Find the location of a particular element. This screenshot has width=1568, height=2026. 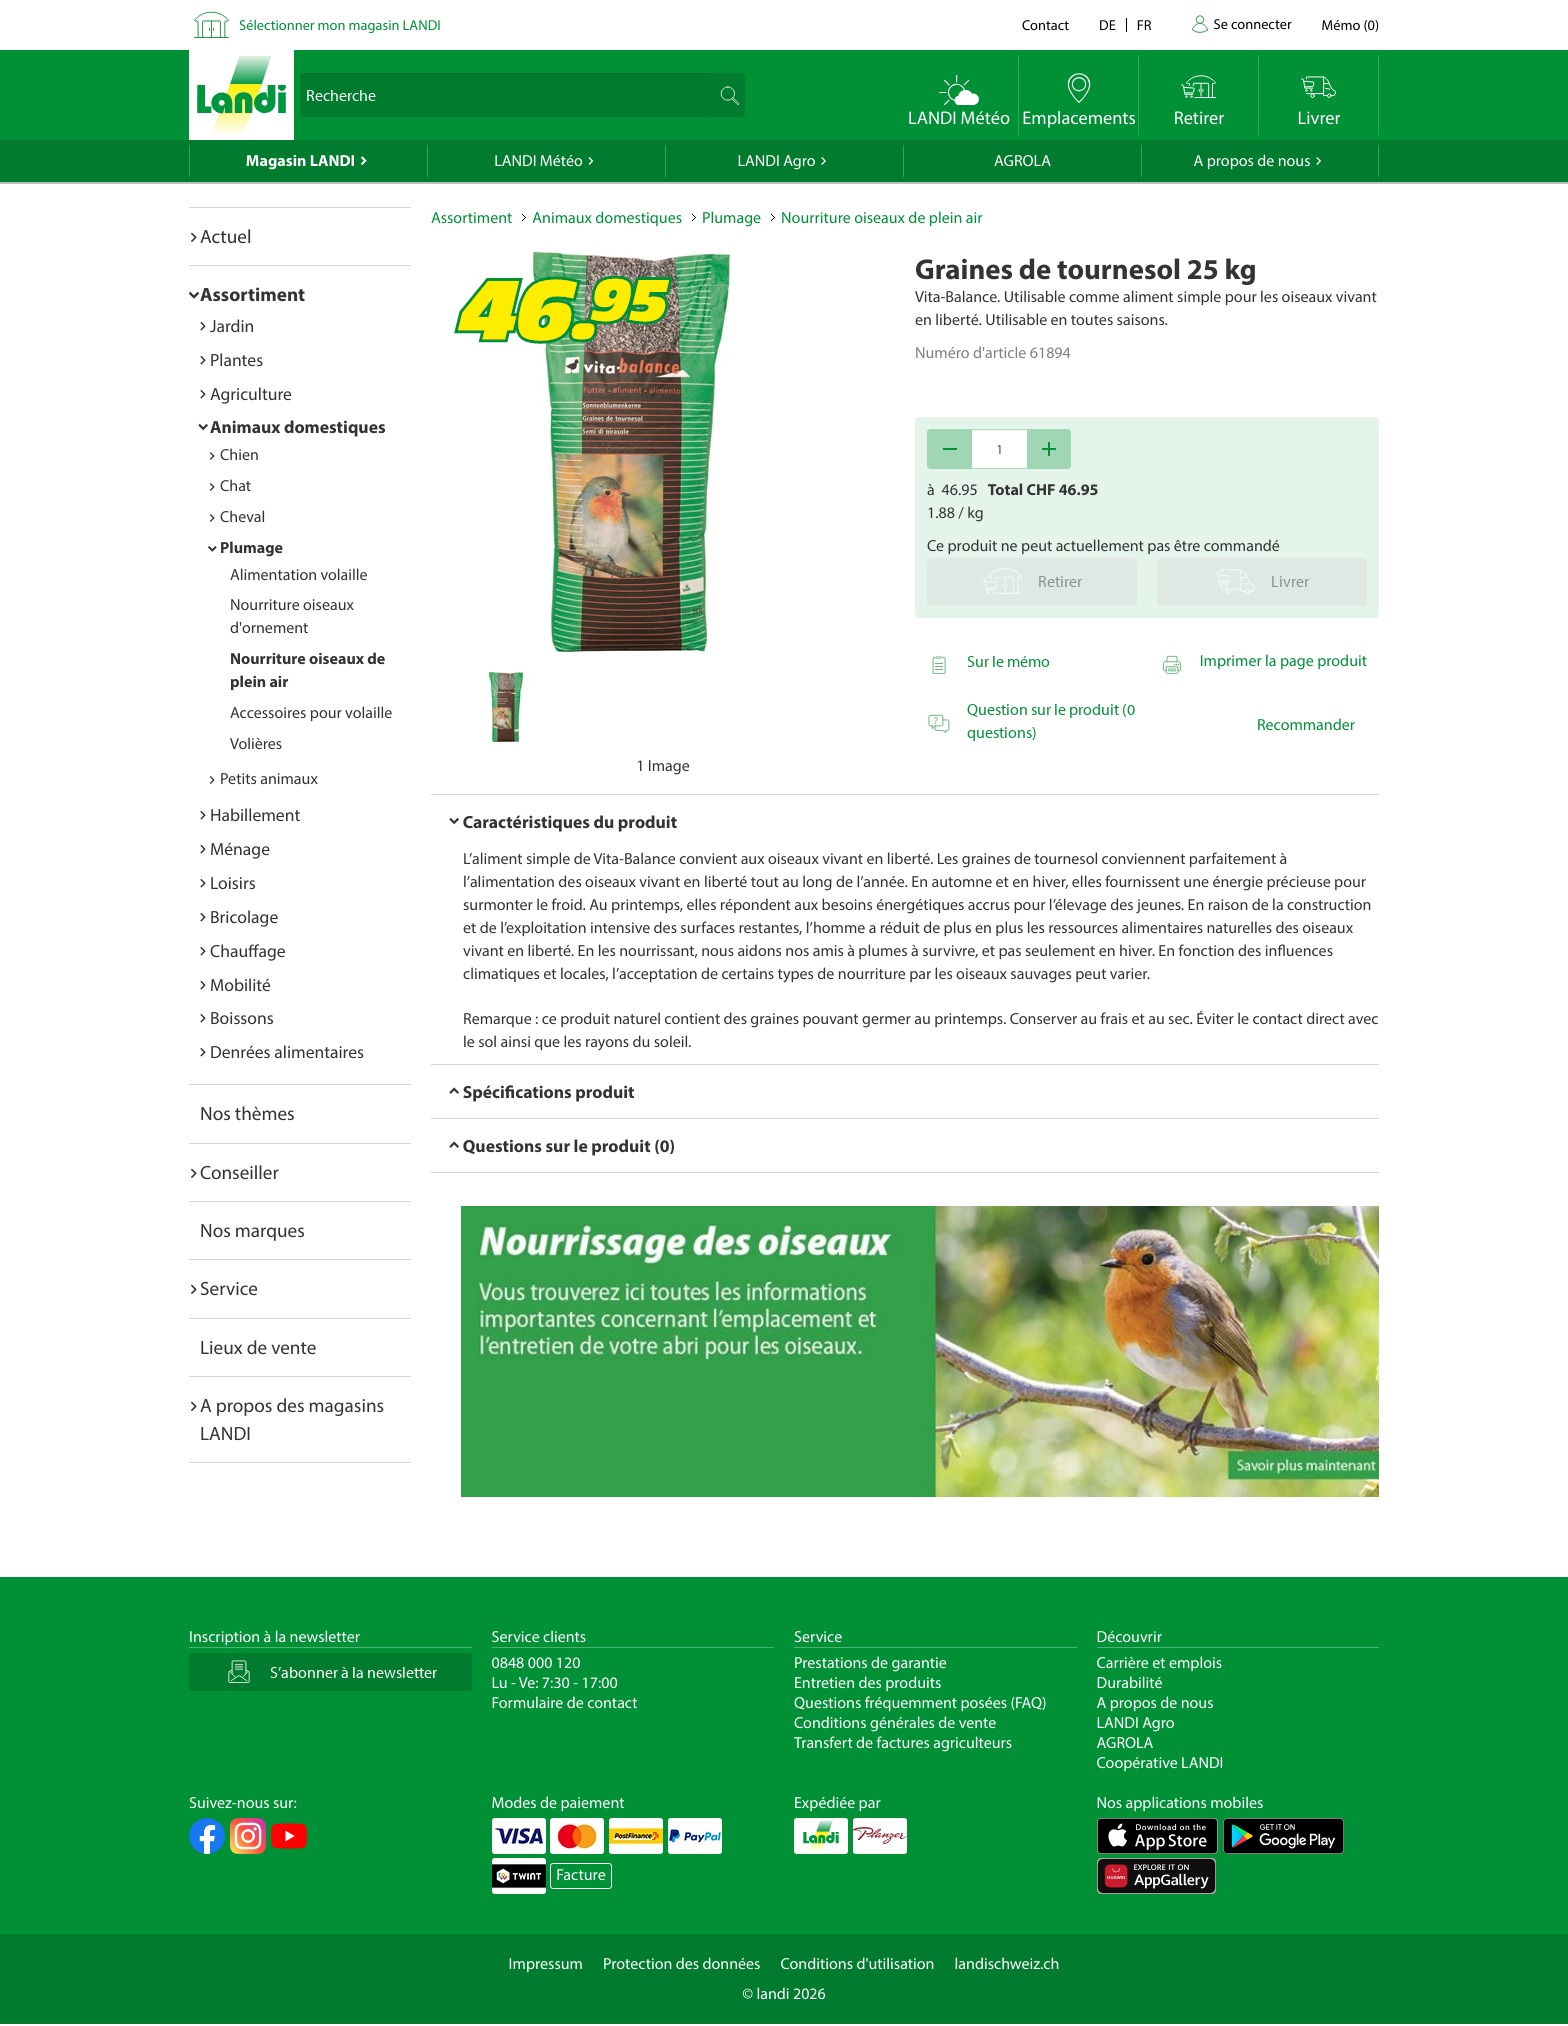

AGROLA is located at coordinates (1022, 161).